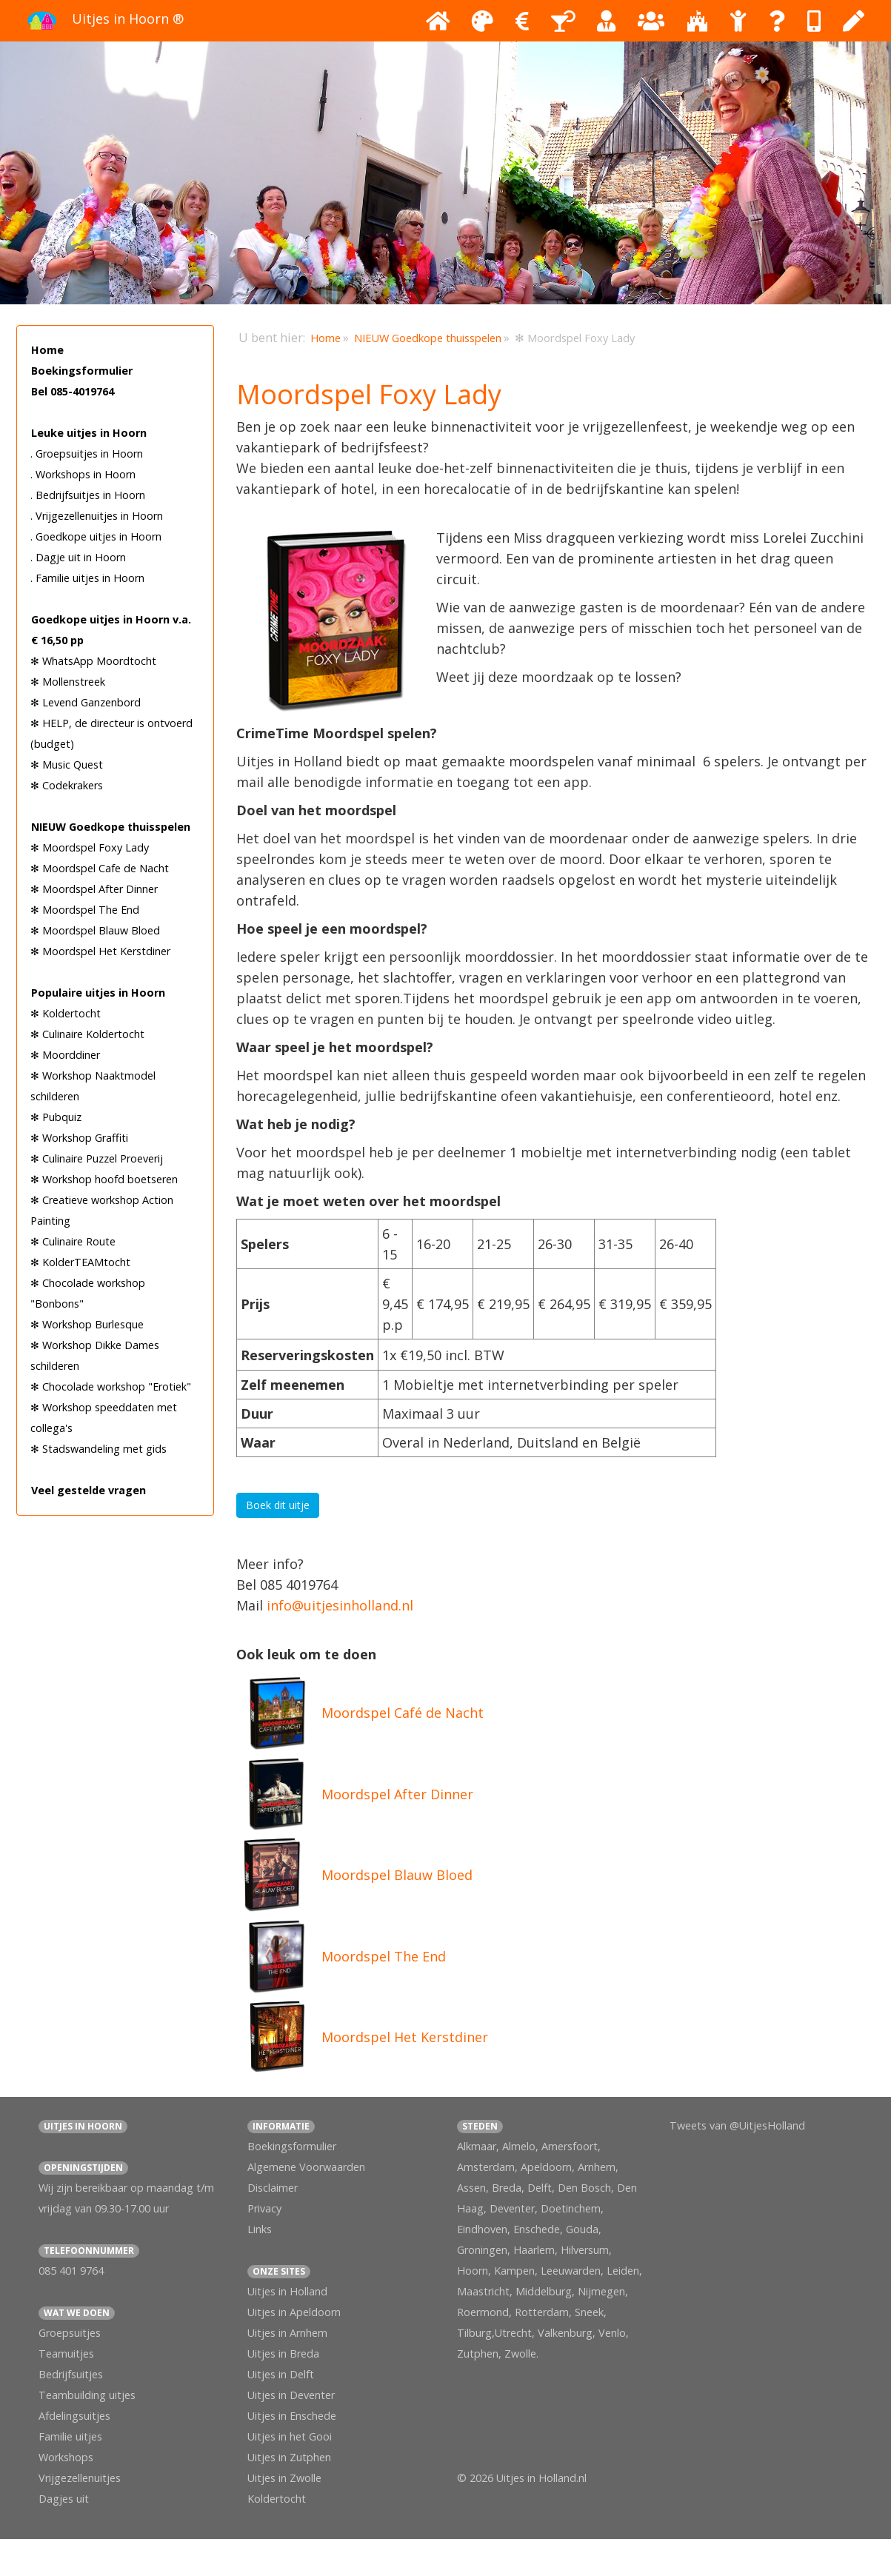 Image resolution: width=891 pixels, height=2576 pixels. What do you see at coordinates (72, 391) in the screenshot?
I see `Bel 085-4019764` at bounding box center [72, 391].